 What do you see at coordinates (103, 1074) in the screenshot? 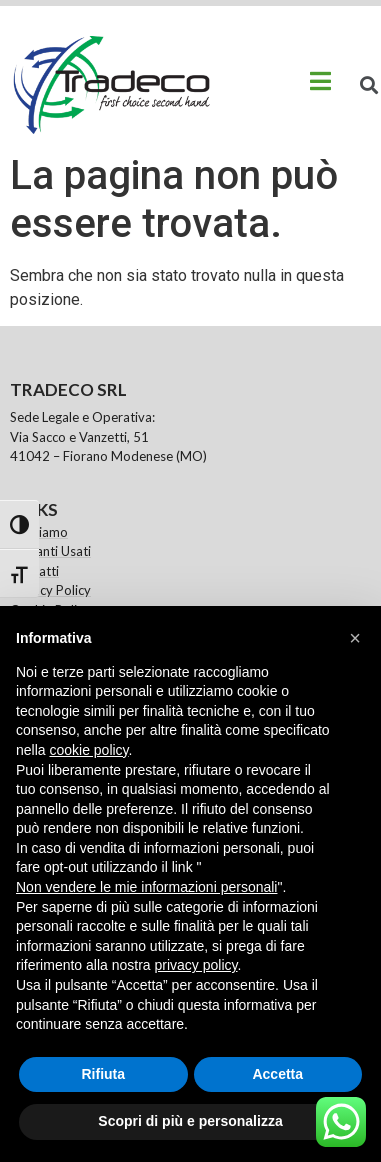
I see `Rifiuta [button]` at bounding box center [103, 1074].